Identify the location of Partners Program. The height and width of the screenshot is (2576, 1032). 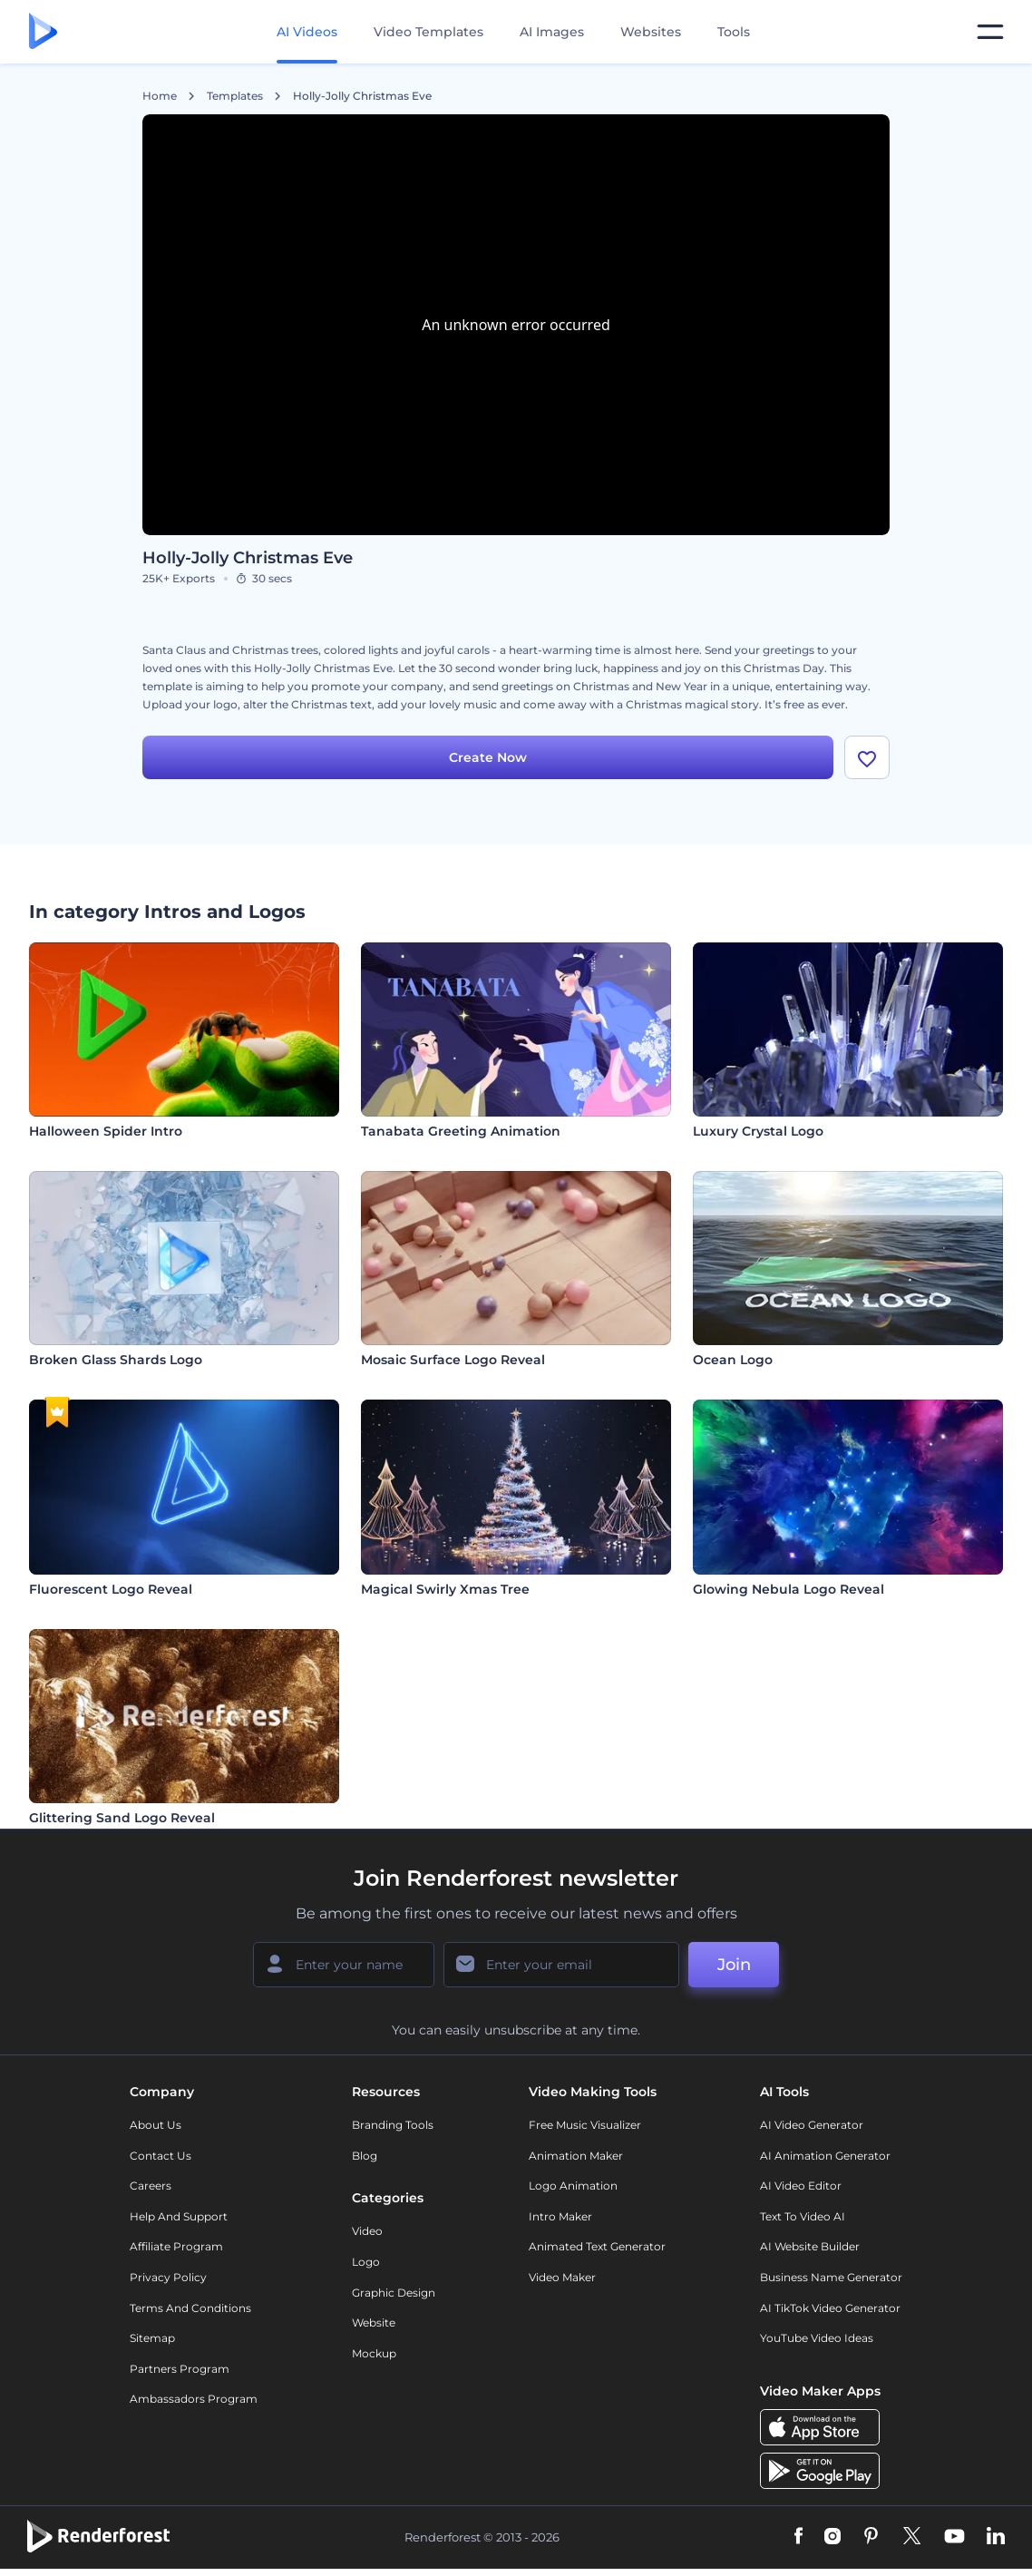
(179, 2369).